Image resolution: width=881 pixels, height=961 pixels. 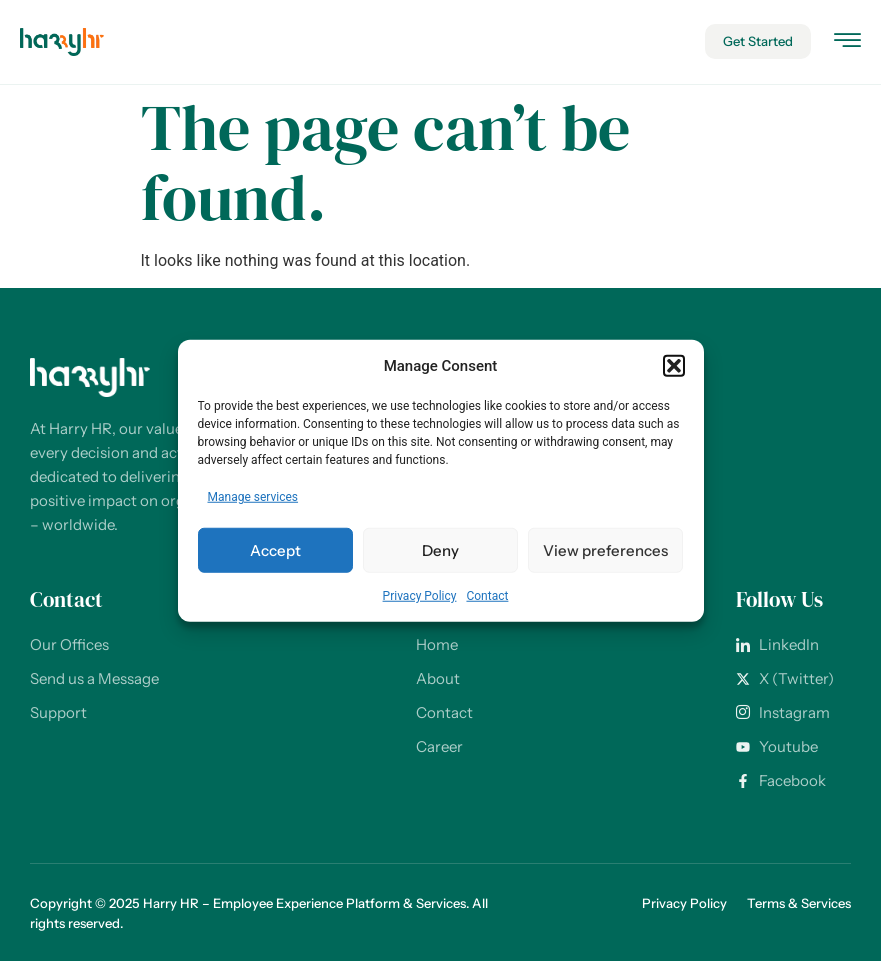 What do you see at coordinates (253, 497) in the screenshot?
I see `Manage services` at bounding box center [253, 497].